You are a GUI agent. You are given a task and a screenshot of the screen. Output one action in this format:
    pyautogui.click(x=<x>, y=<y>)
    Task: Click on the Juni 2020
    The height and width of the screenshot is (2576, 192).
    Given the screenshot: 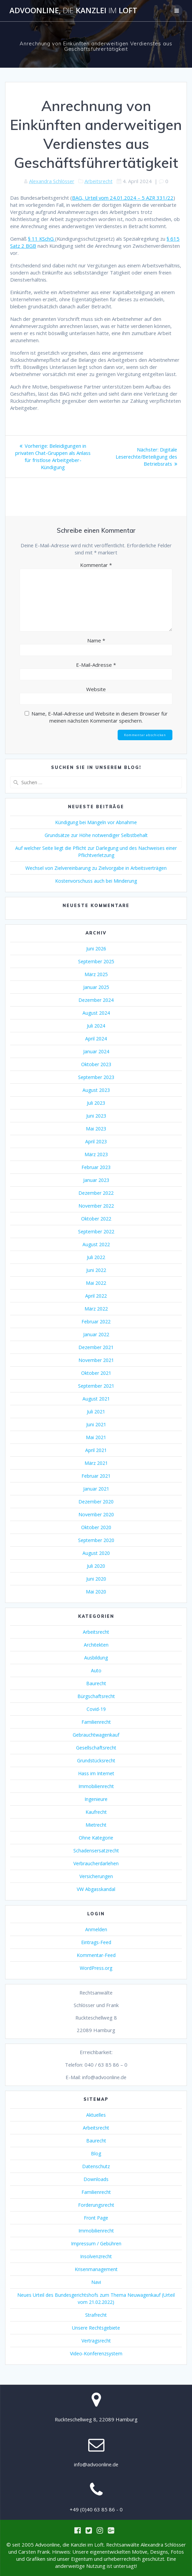 What is the action you would take?
    pyautogui.click(x=96, y=1579)
    